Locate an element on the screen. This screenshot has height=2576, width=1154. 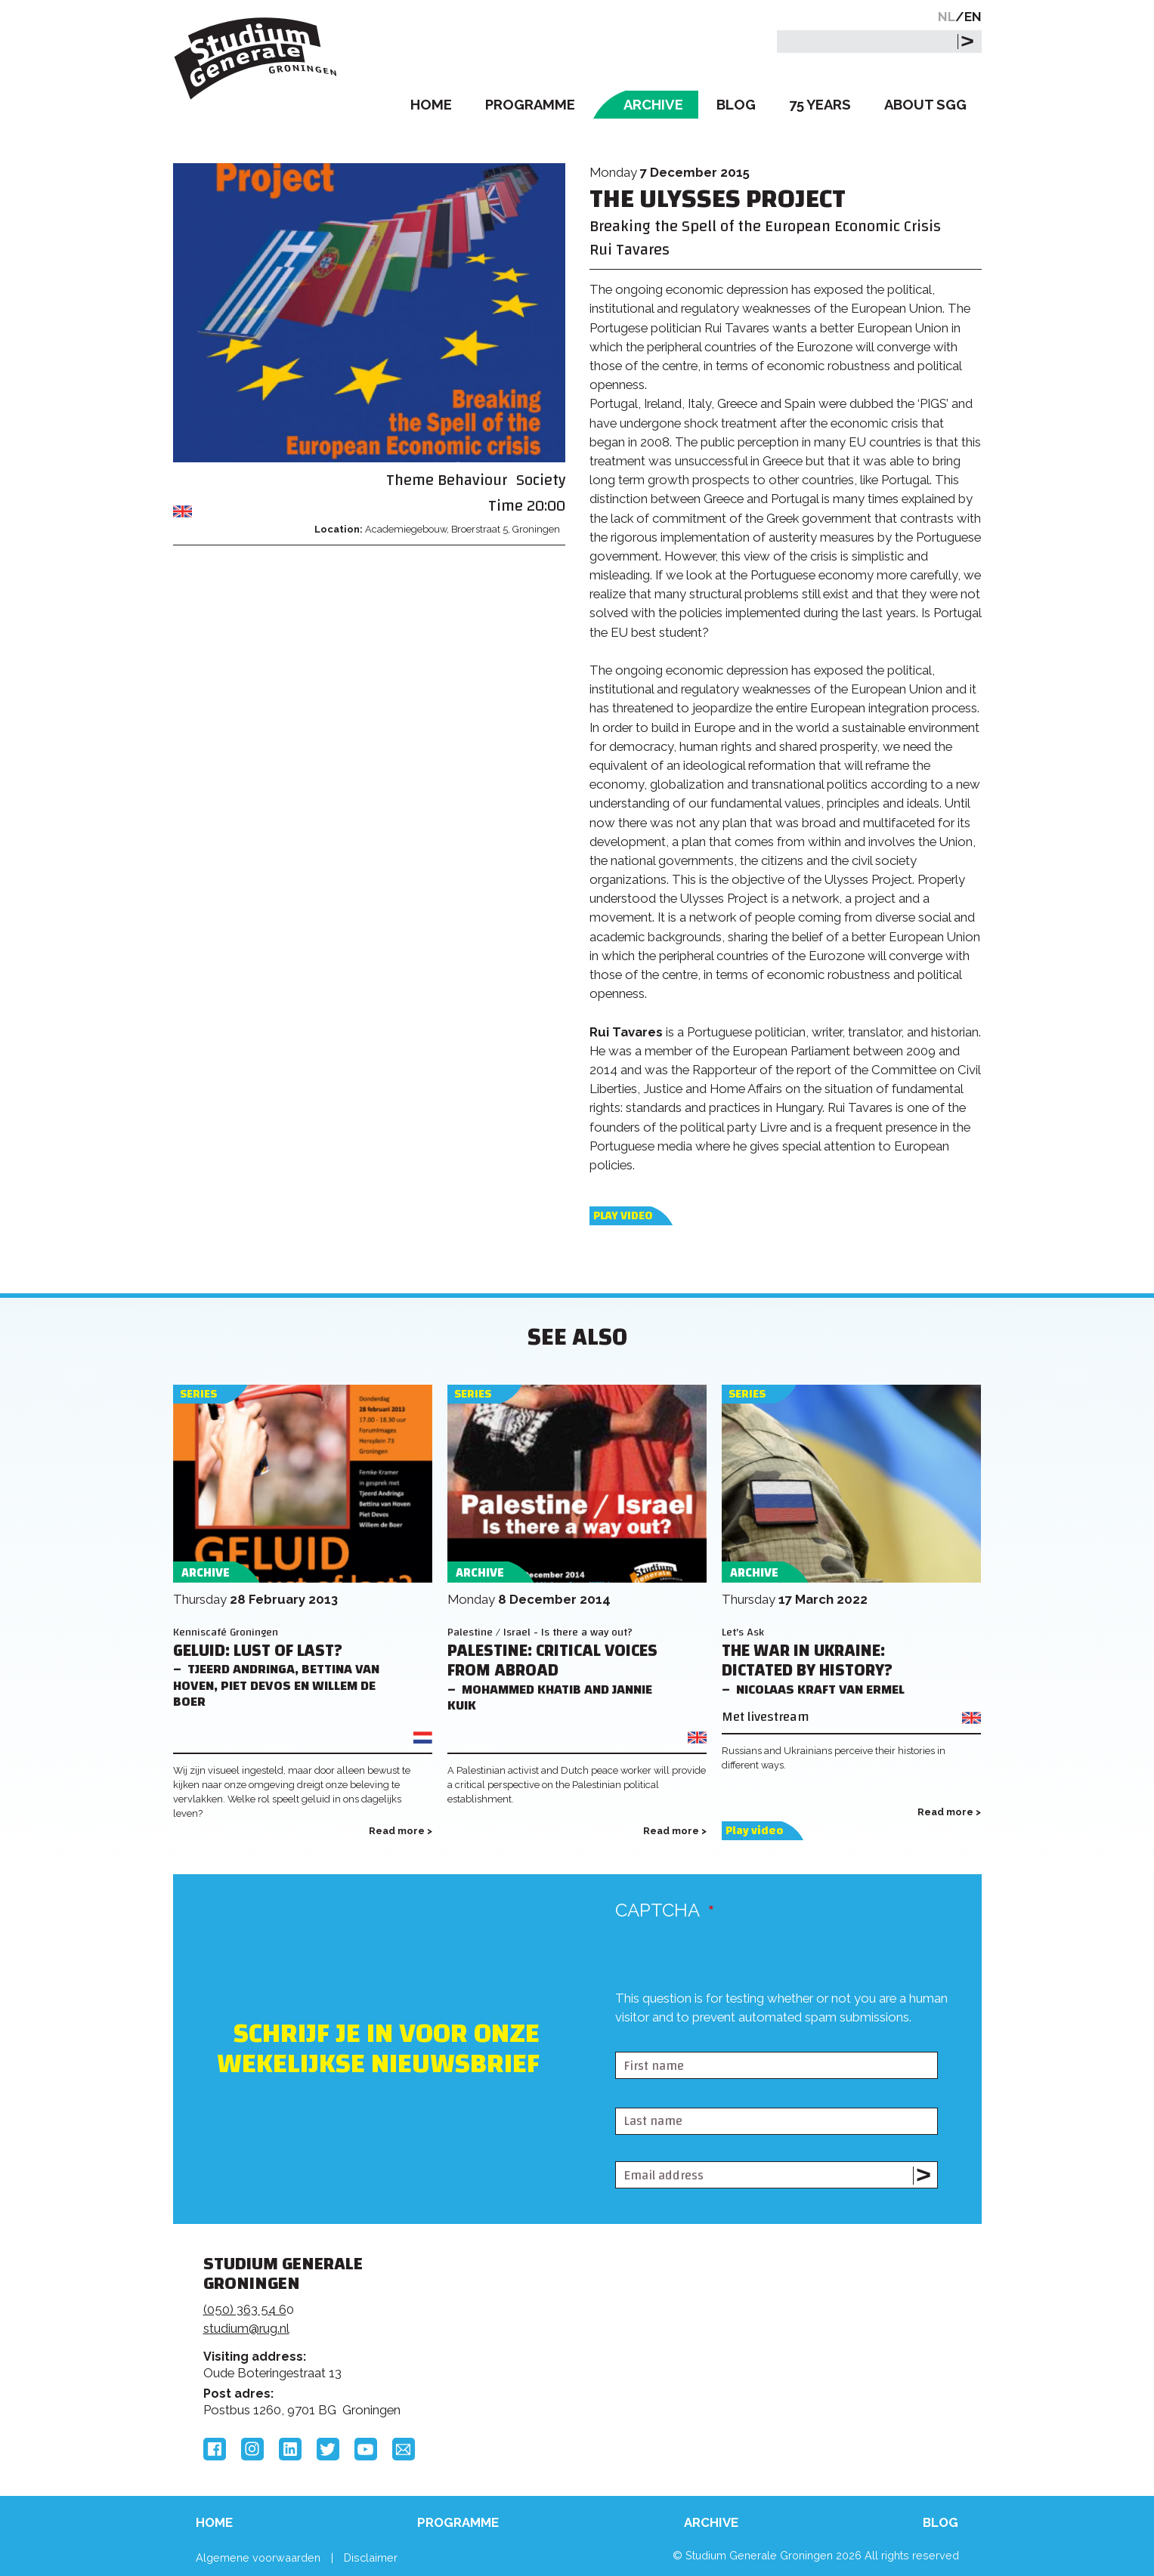
Behaviour is located at coordinates (472, 480).